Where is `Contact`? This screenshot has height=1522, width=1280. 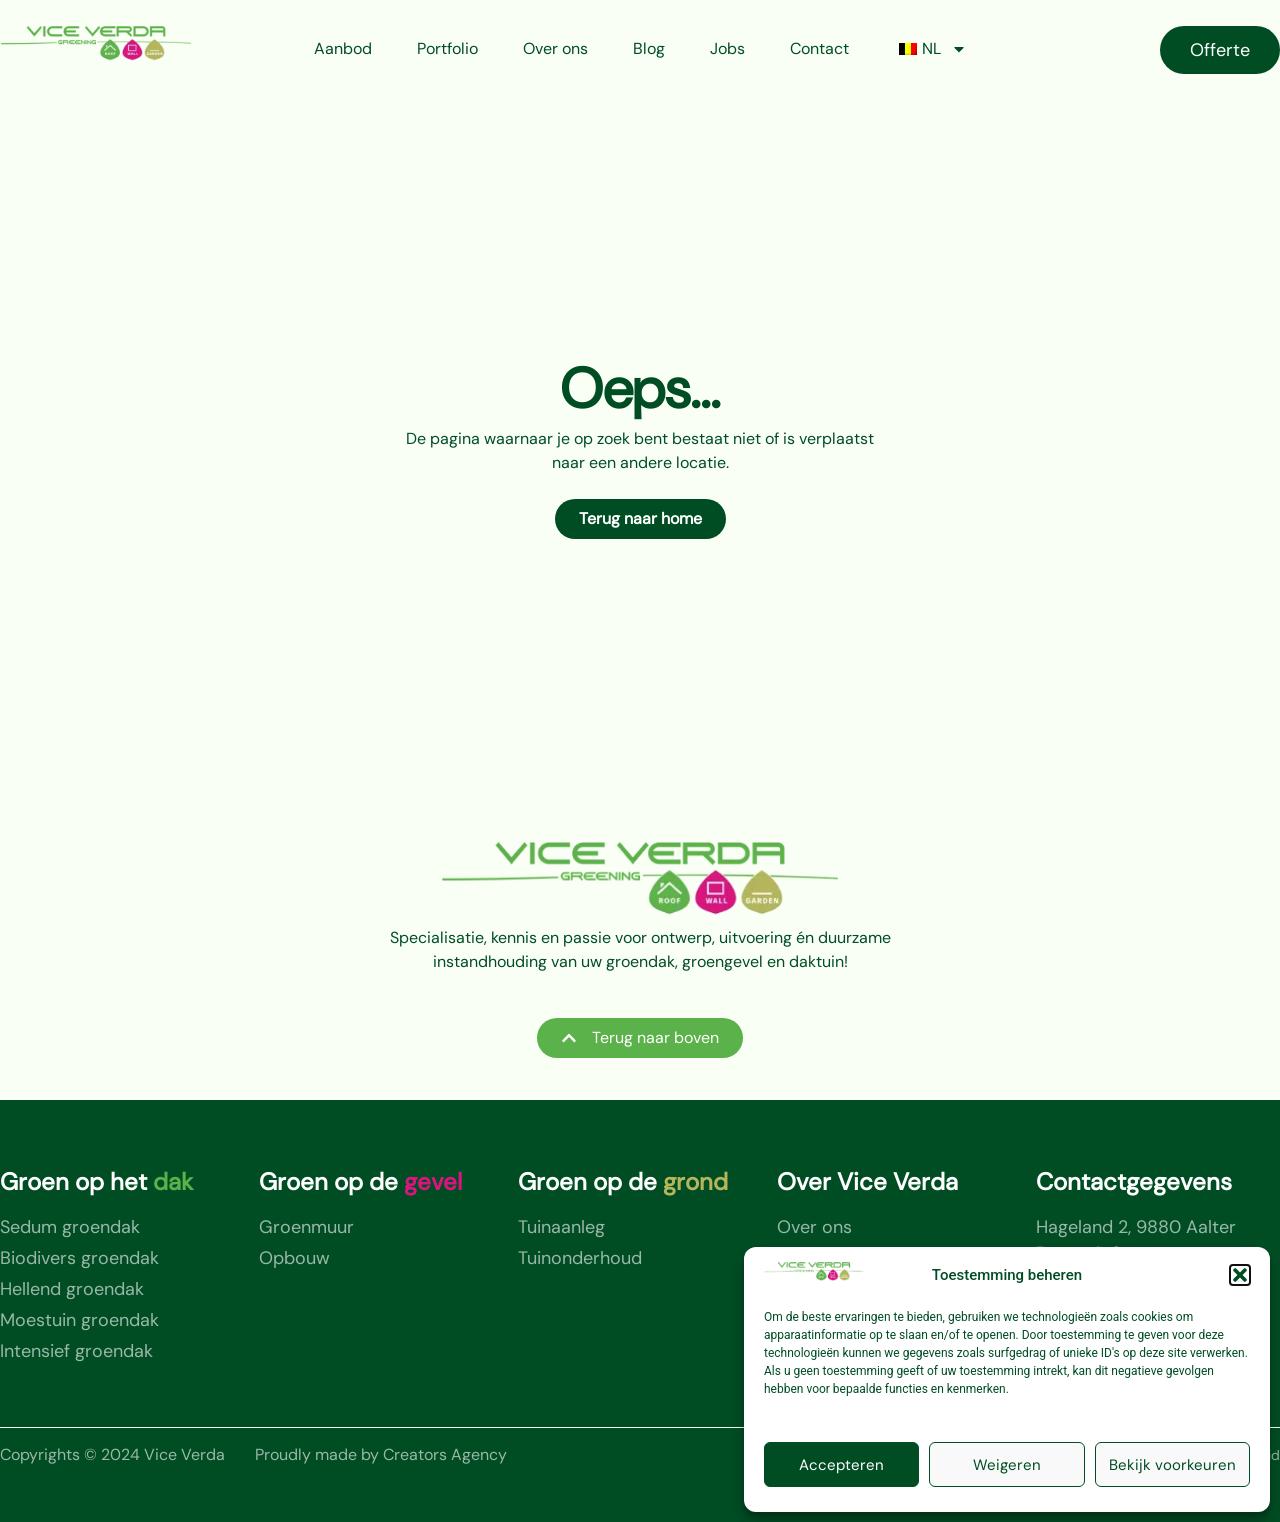
Contact is located at coordinates (819, 48).